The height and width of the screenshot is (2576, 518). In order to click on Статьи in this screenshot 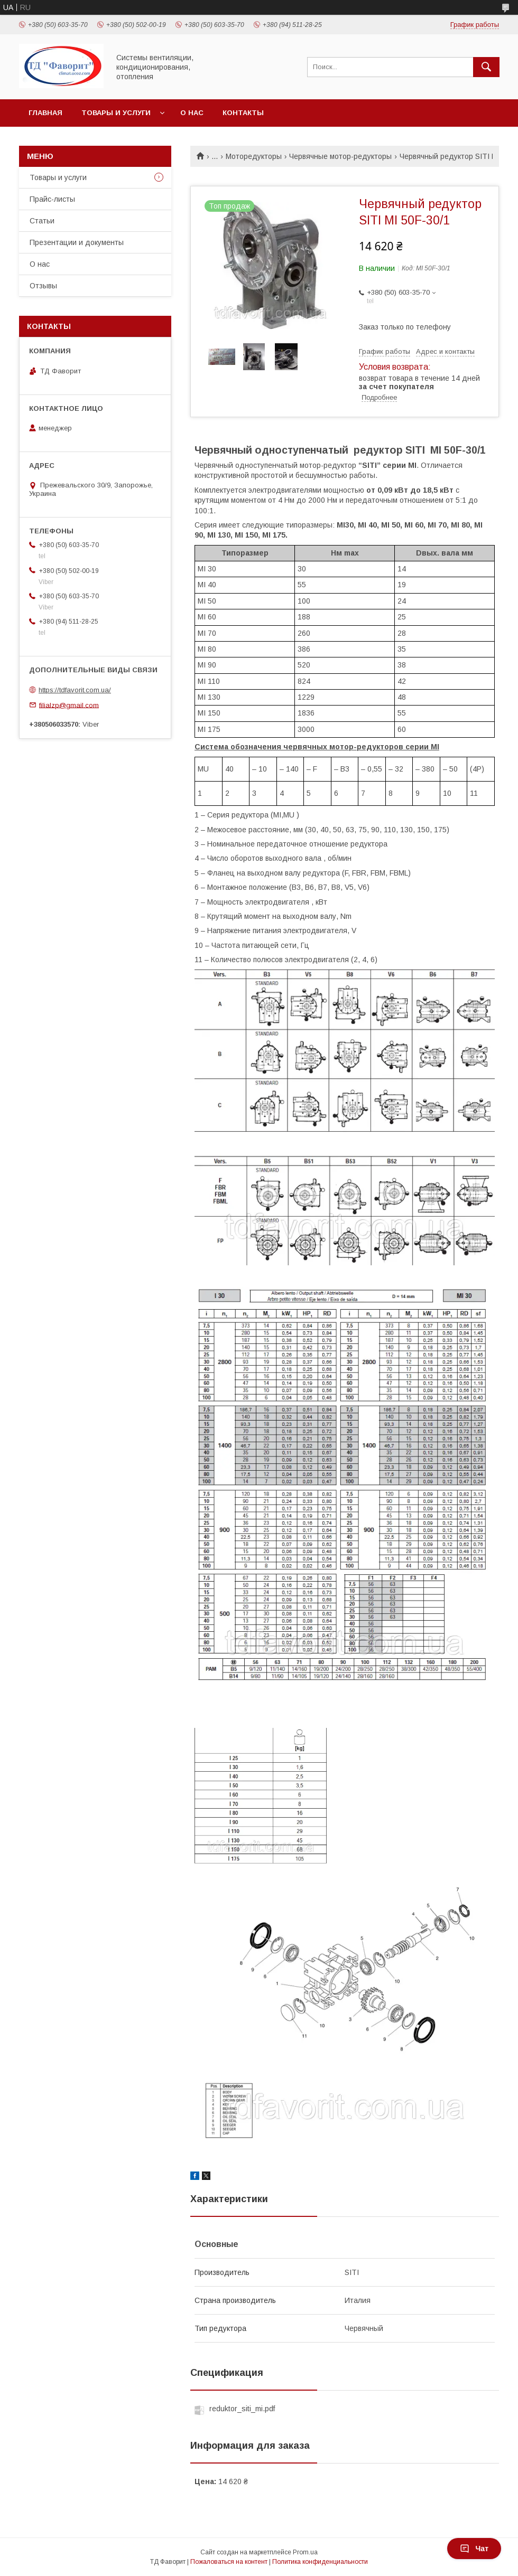, I will do `click(42, 221)`.